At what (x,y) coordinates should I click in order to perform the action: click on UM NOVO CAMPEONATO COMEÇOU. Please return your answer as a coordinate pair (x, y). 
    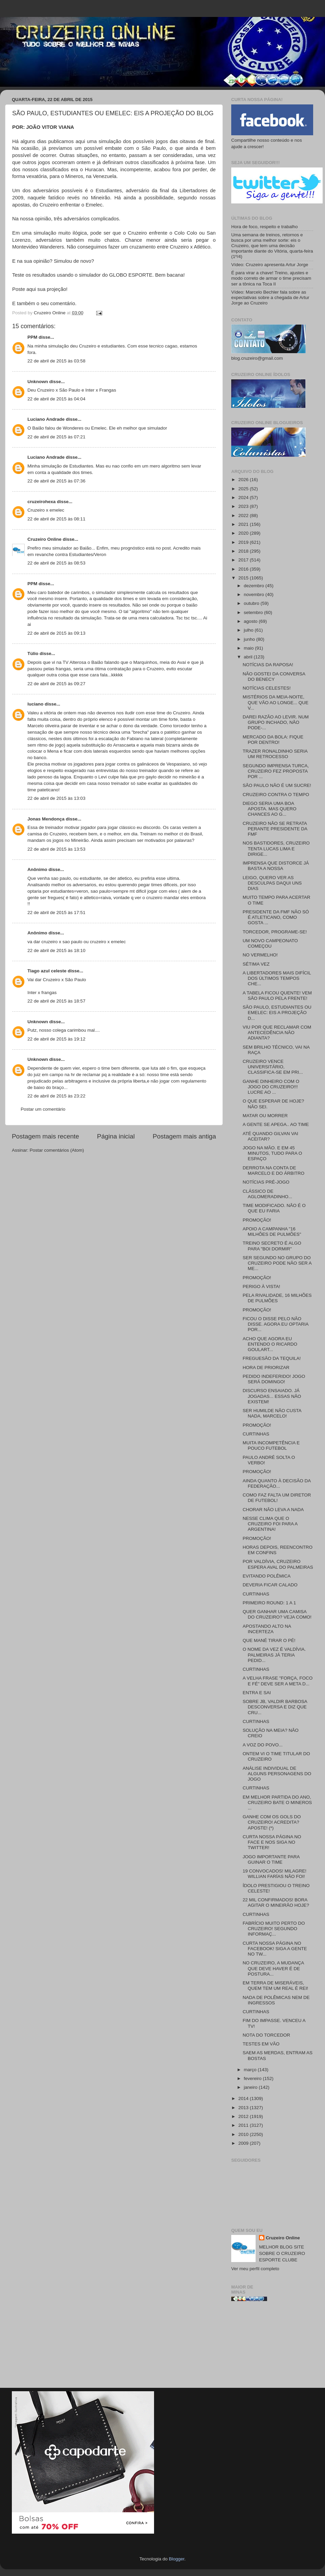
    Looking at the image, I should click on (270, 943).